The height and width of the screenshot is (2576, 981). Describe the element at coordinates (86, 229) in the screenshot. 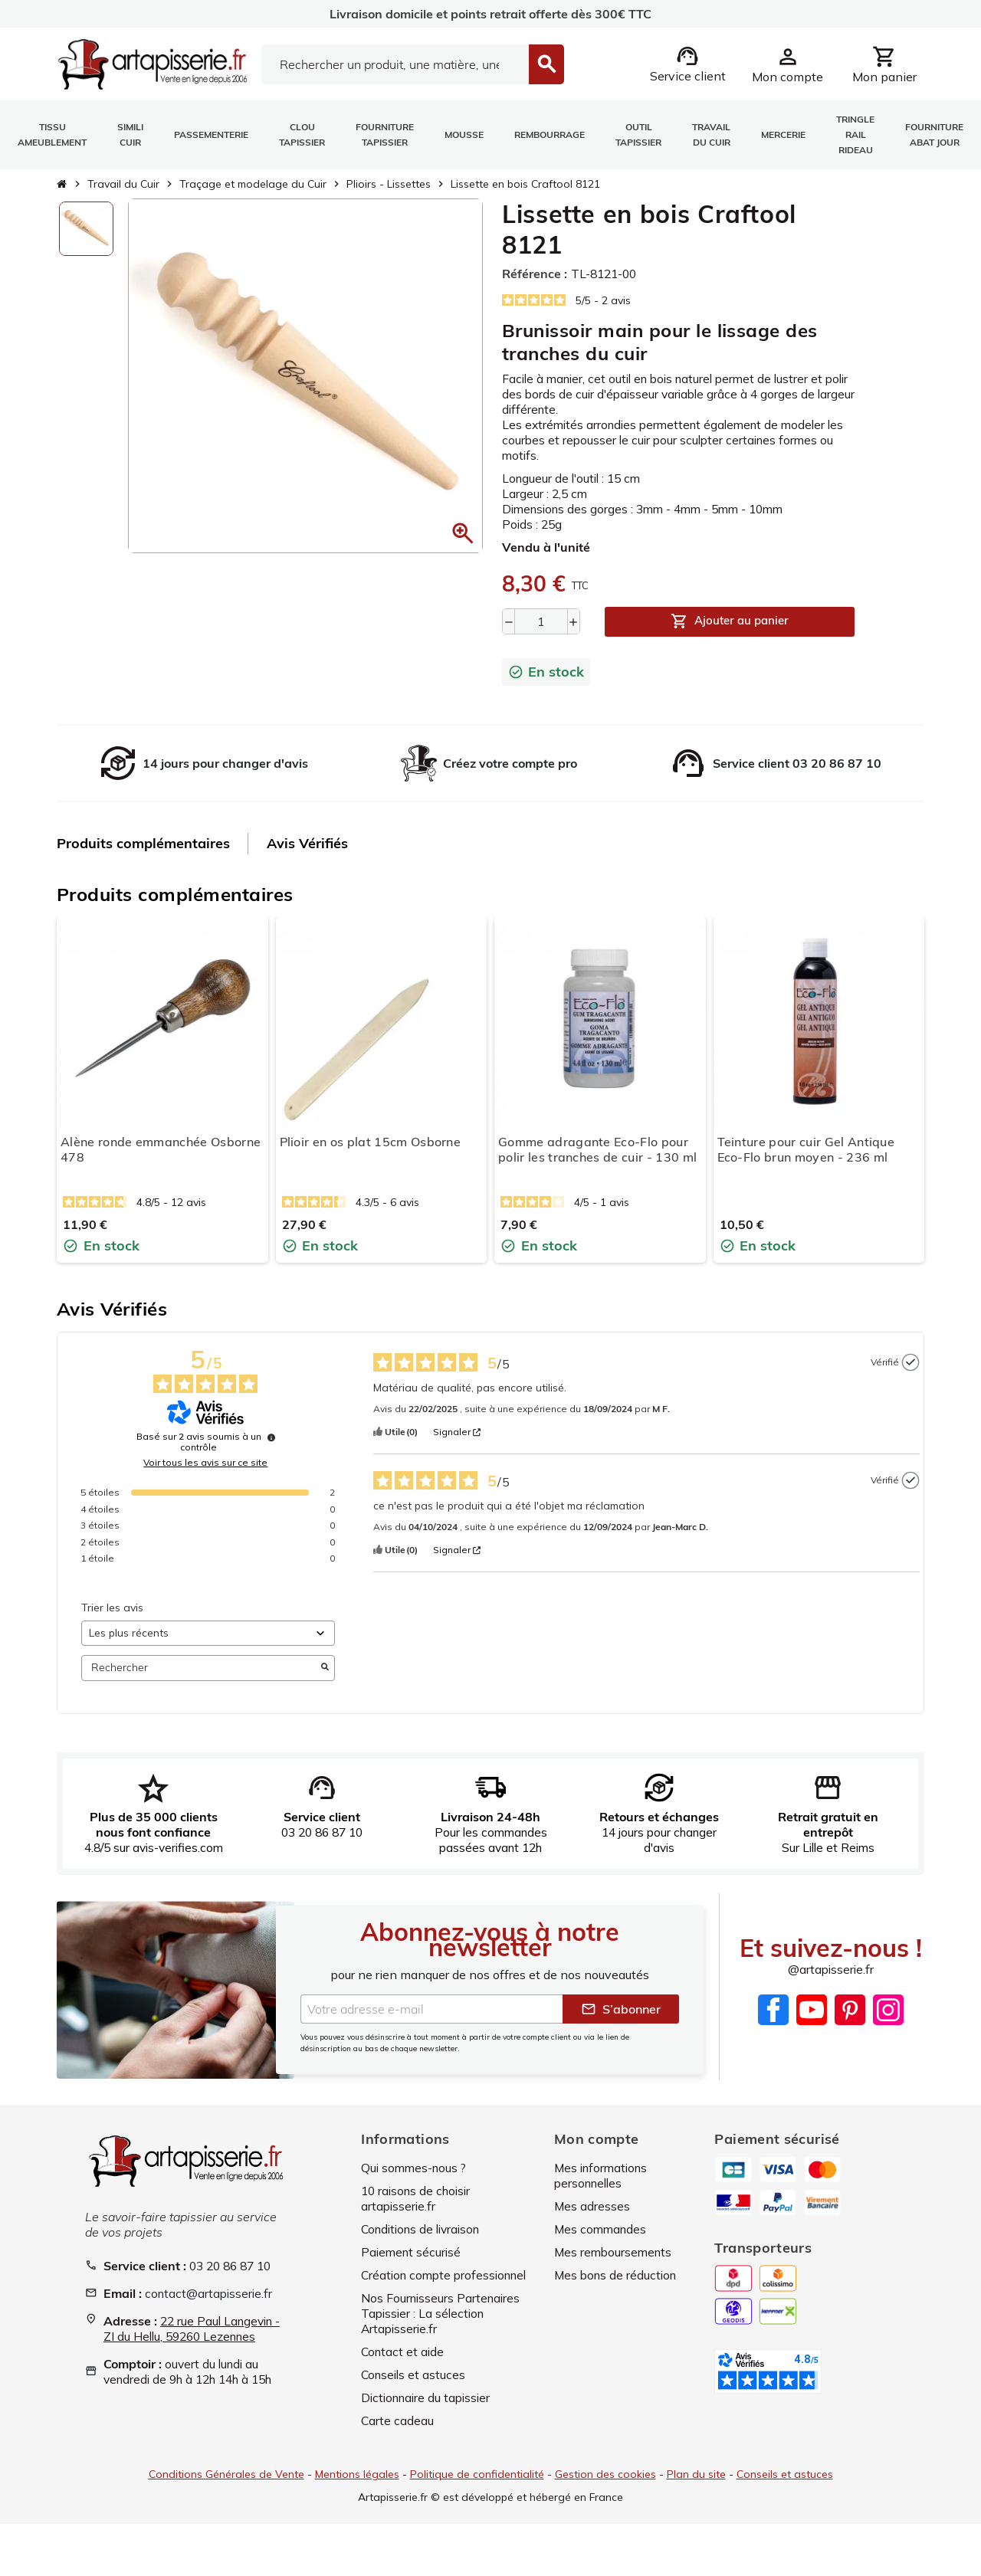

I see `[option]` at that location.